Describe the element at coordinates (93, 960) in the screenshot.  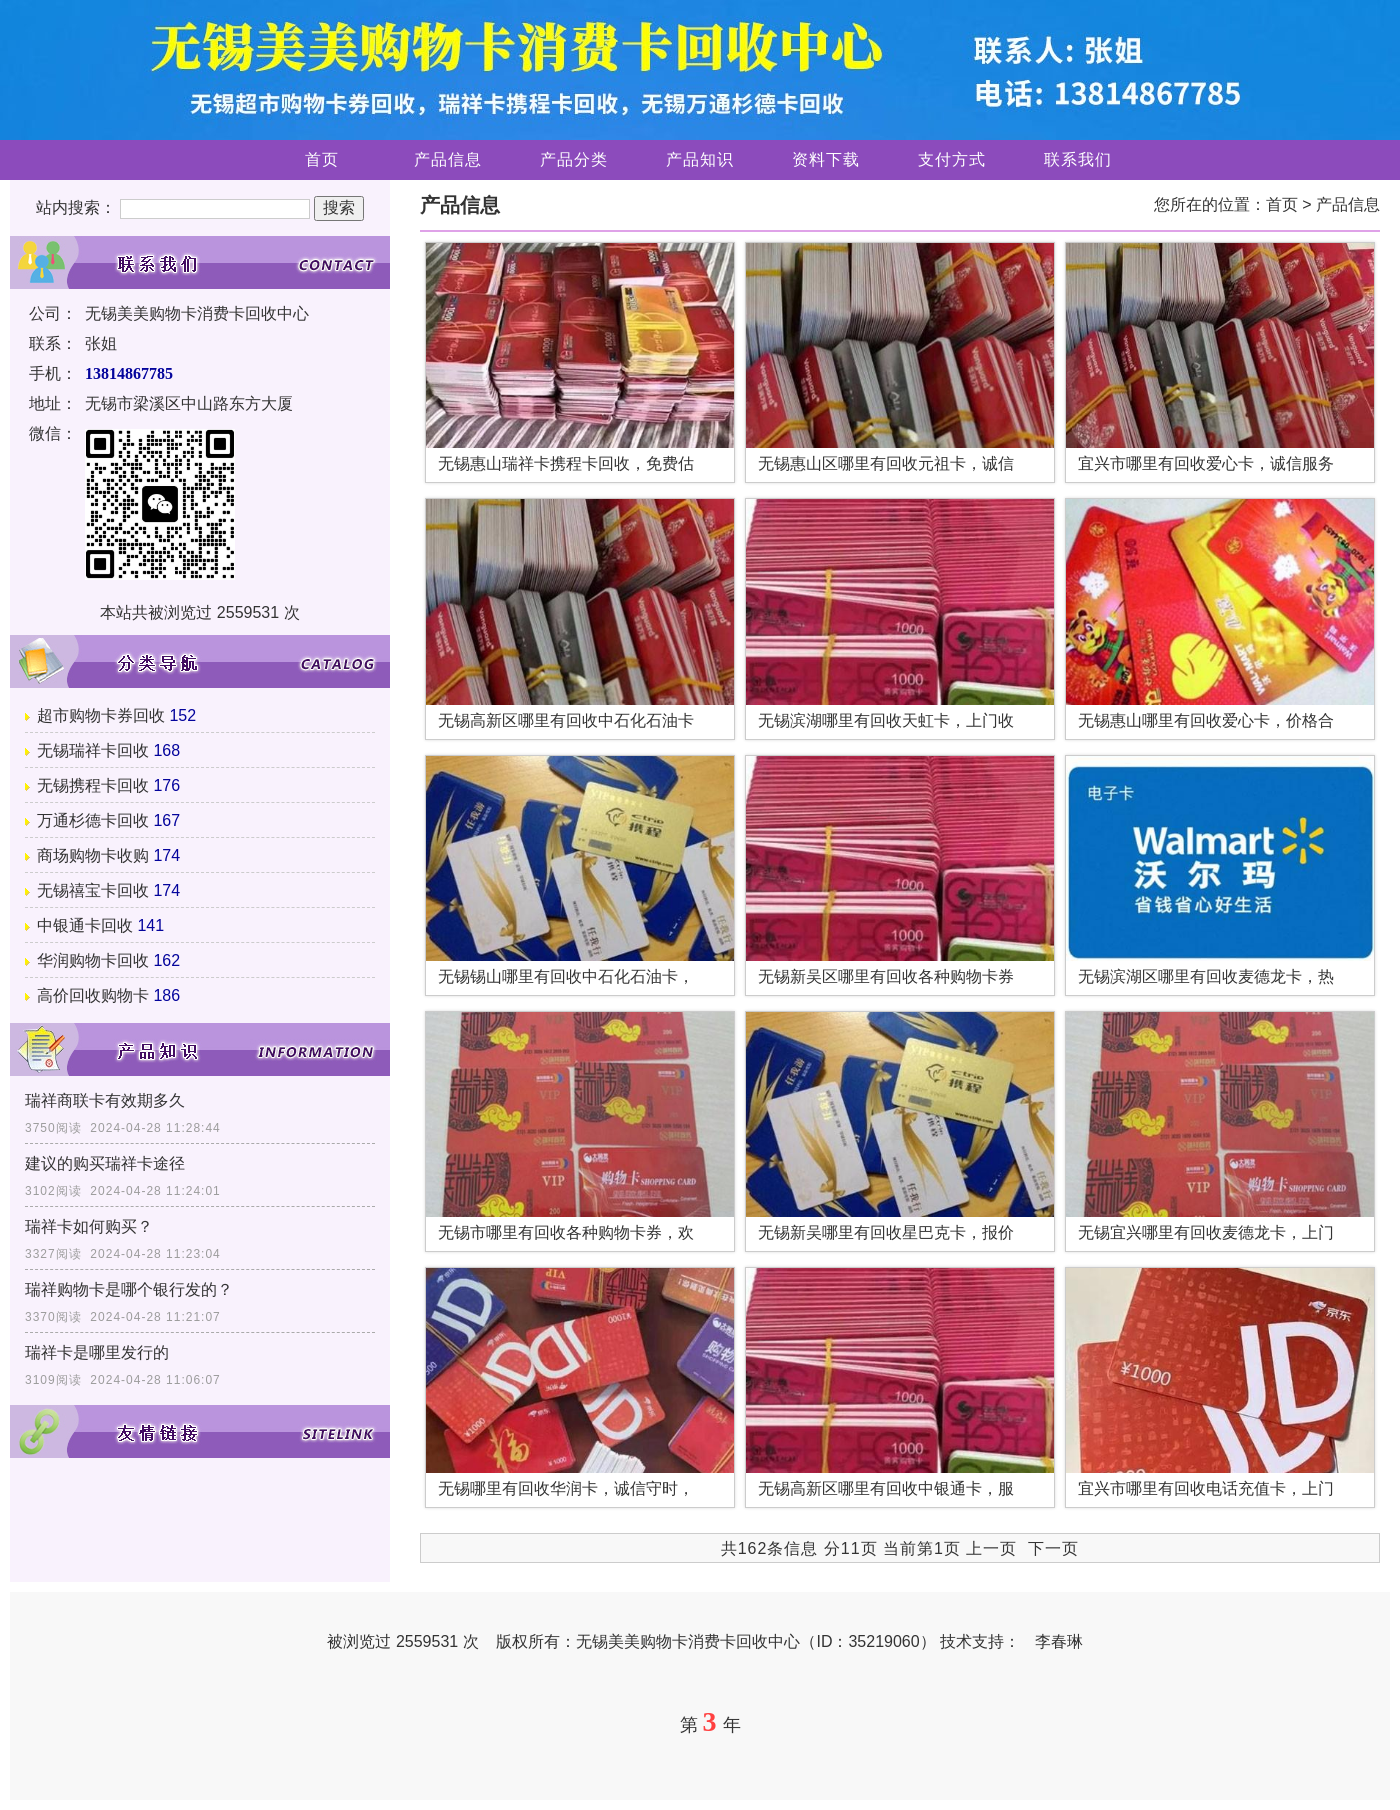
I see `华润购物卡回收` at that location.